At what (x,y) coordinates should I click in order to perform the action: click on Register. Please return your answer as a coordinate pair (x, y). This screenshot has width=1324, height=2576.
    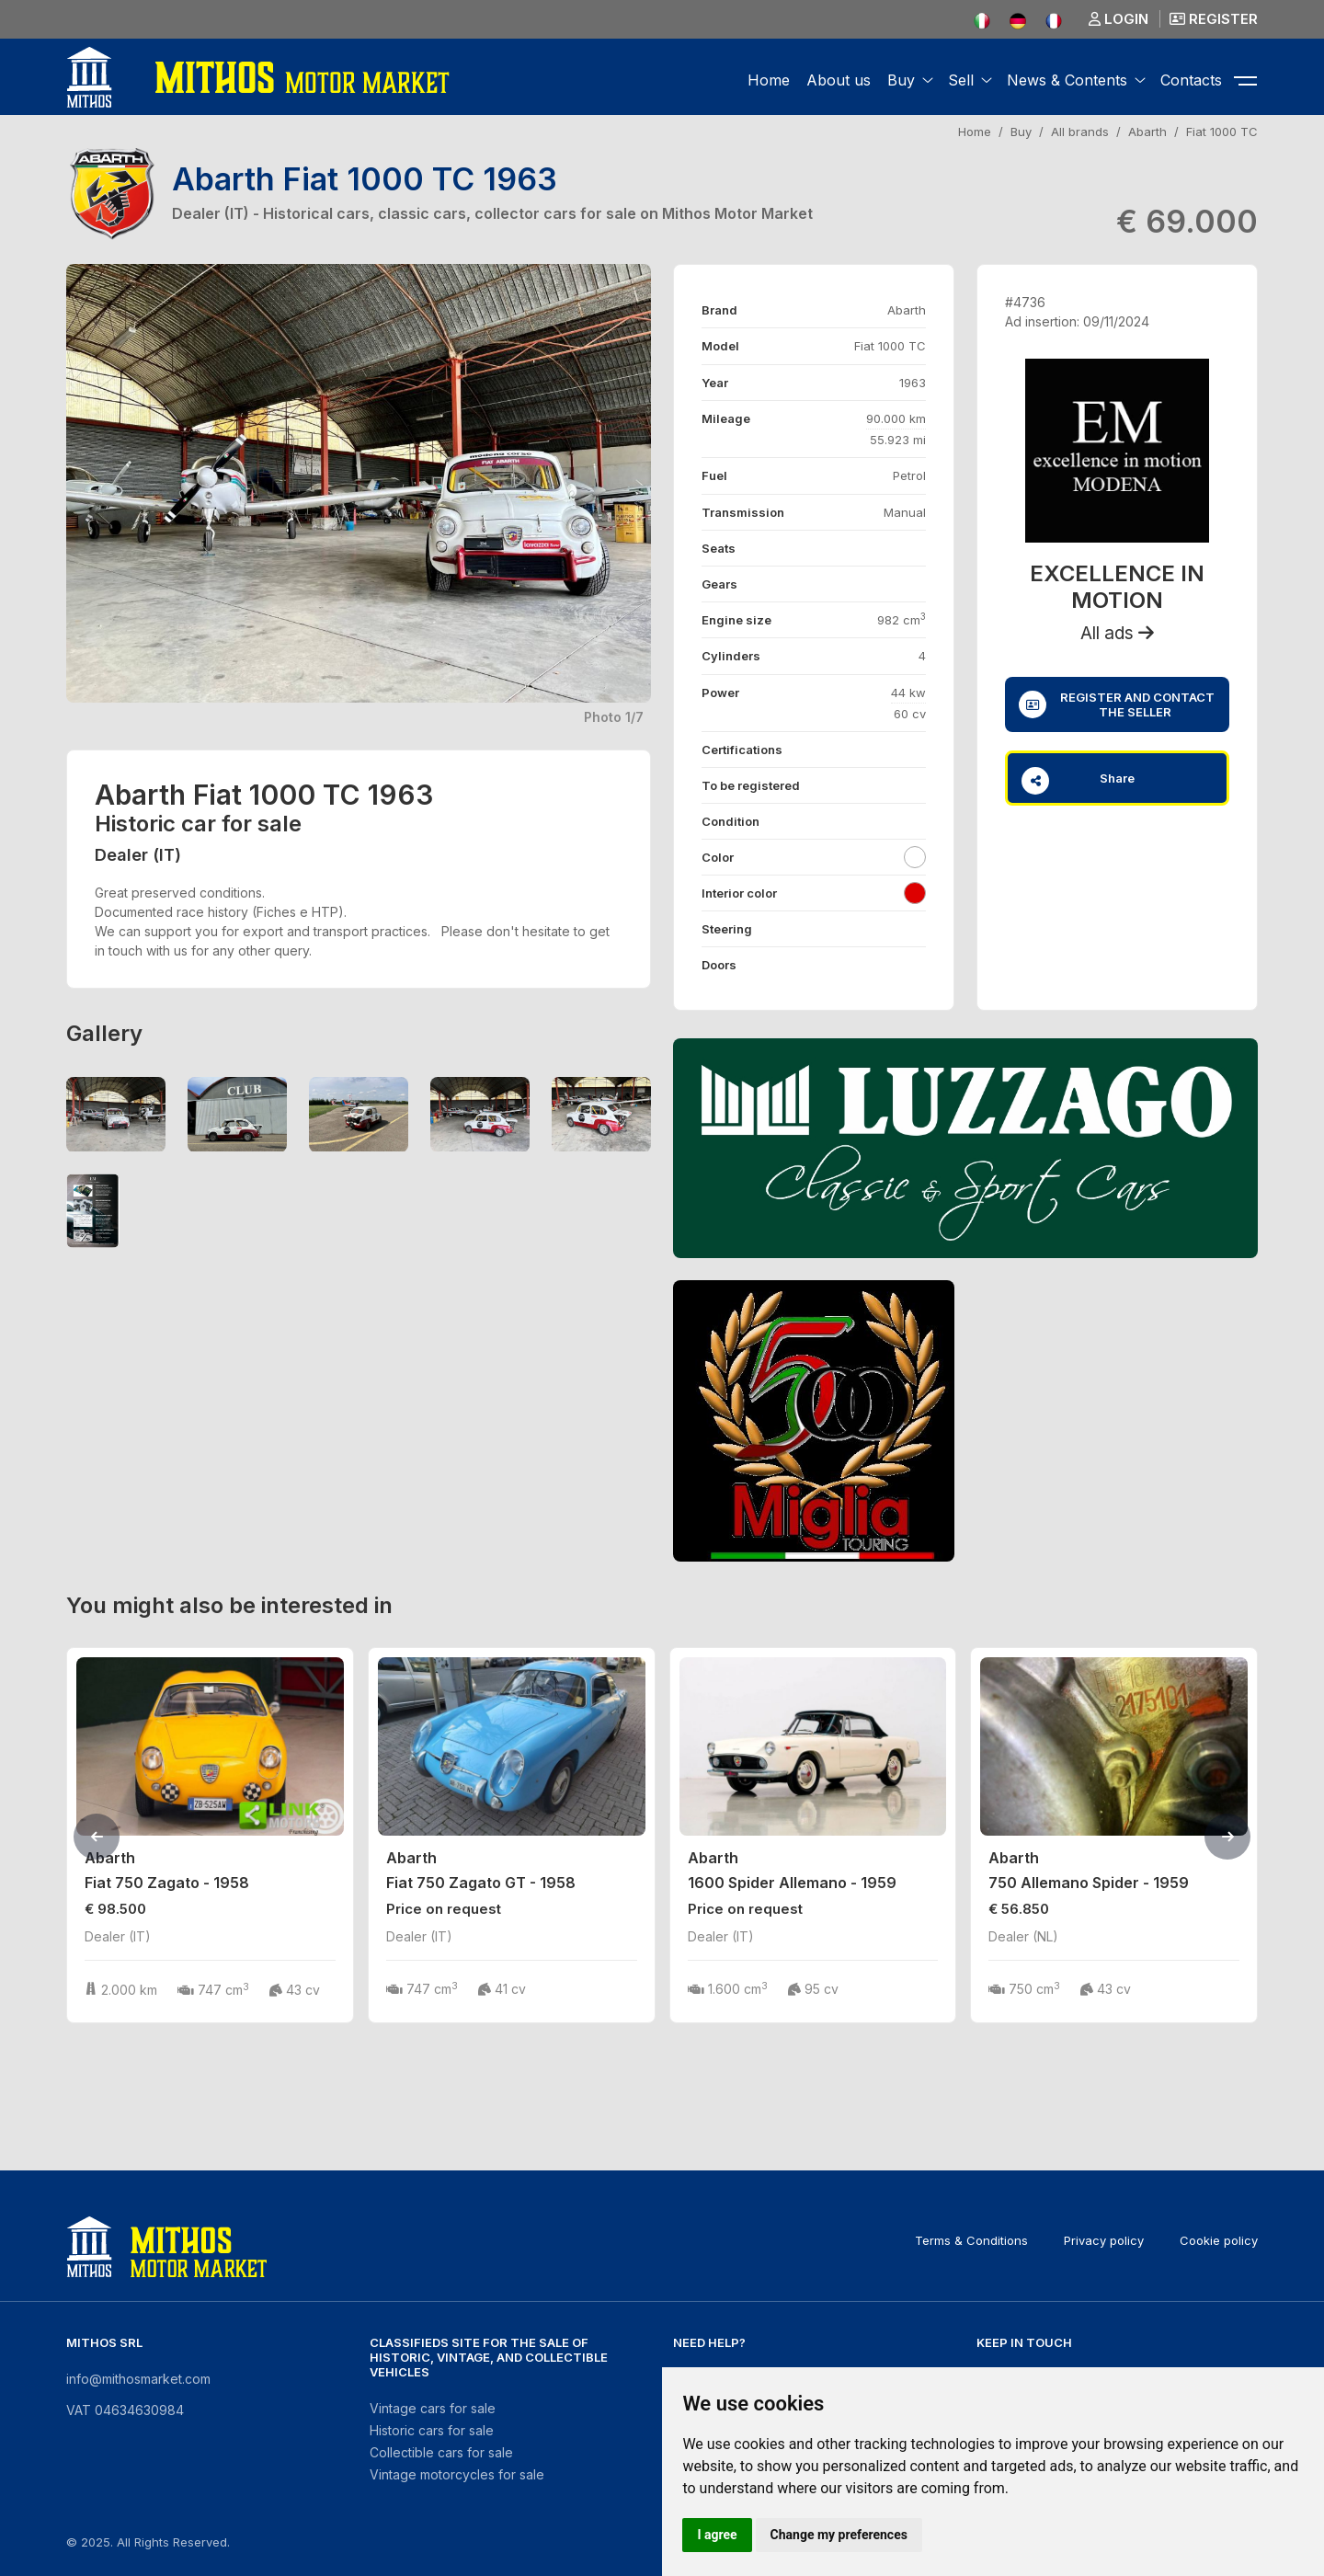
    Looking at the image, I should click on (1214, 19).